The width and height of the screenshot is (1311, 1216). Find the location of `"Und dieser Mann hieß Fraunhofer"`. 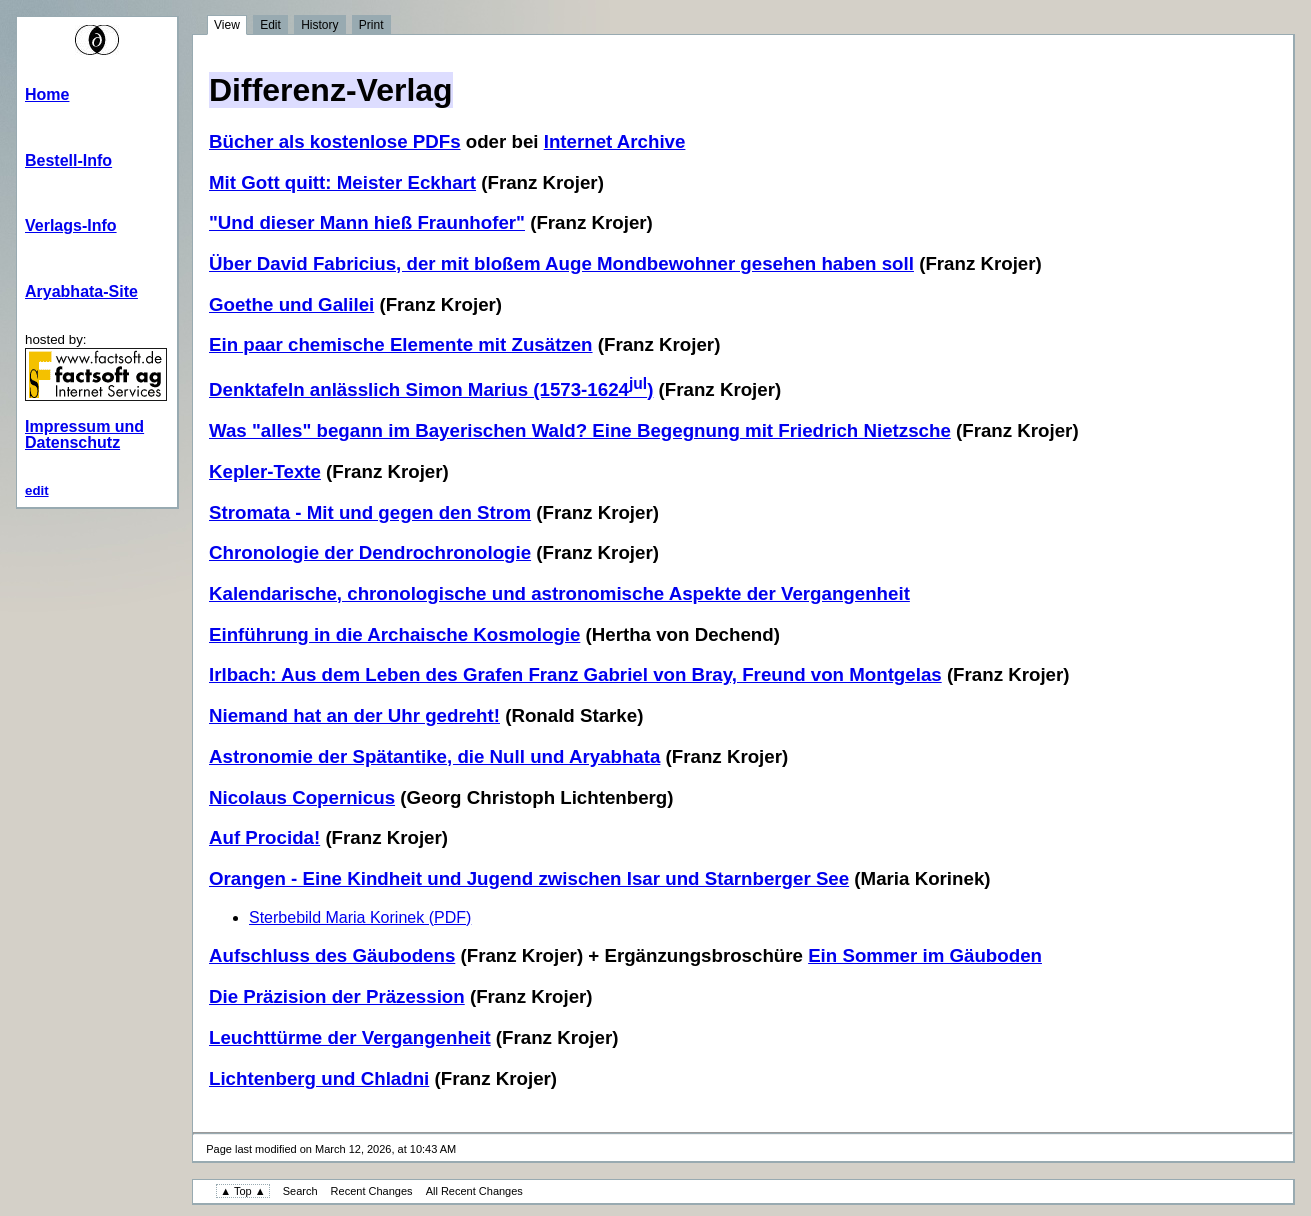

"Und dieser Mann hieß Fraunhofer" is located at coordinates (367, 222).